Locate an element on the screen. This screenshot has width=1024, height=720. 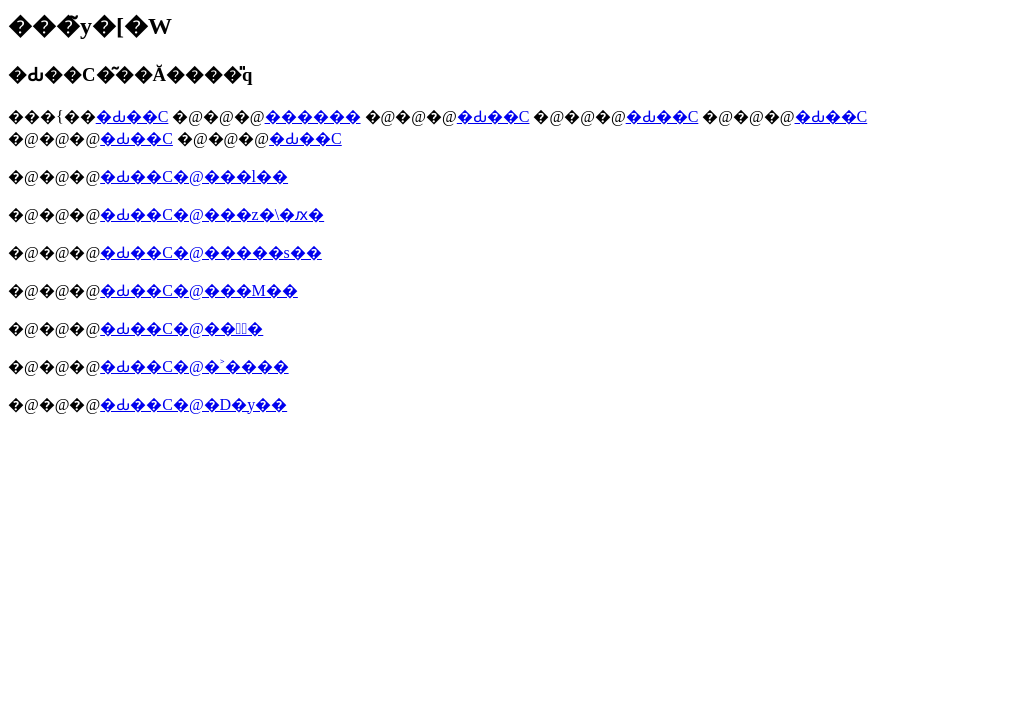
�Ԃ��C�@���ٕ� is located at coordinates (181, 328).